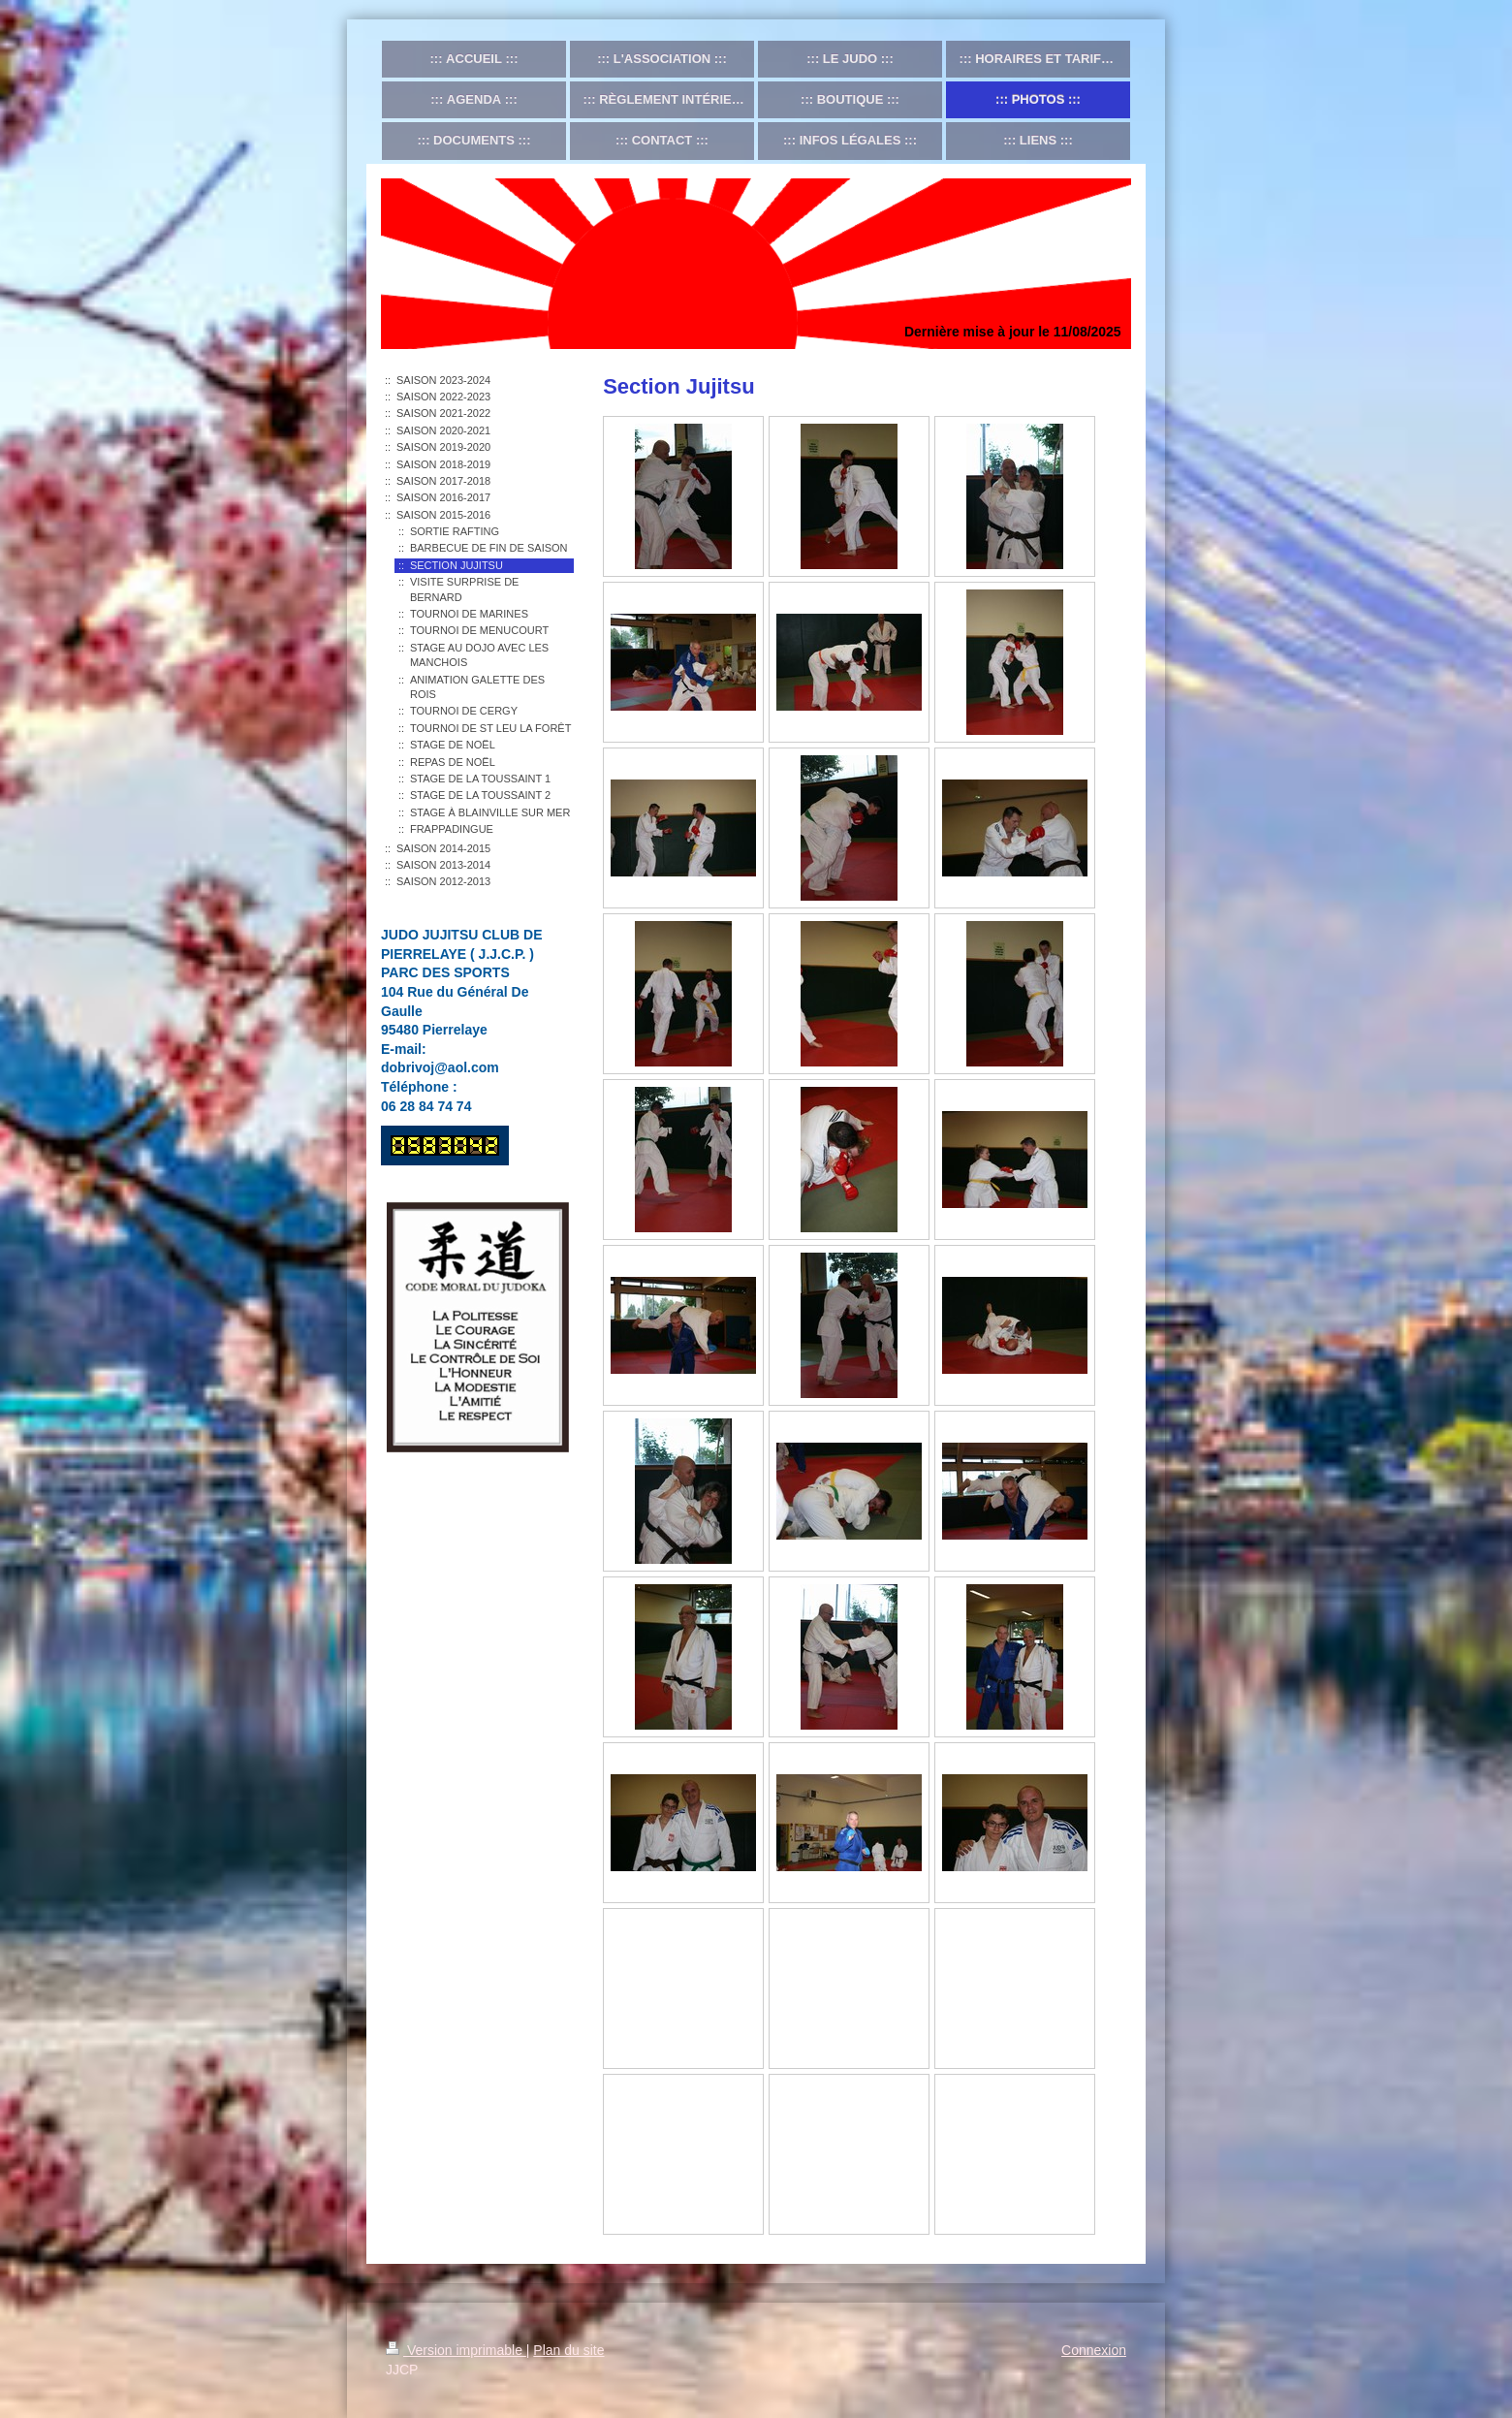 Image resolution: width=1512 pixels, height=2418 pixels. Describe the element at coordinates (1093, 2350) in the screenshot. I see `Connexion` at that location.